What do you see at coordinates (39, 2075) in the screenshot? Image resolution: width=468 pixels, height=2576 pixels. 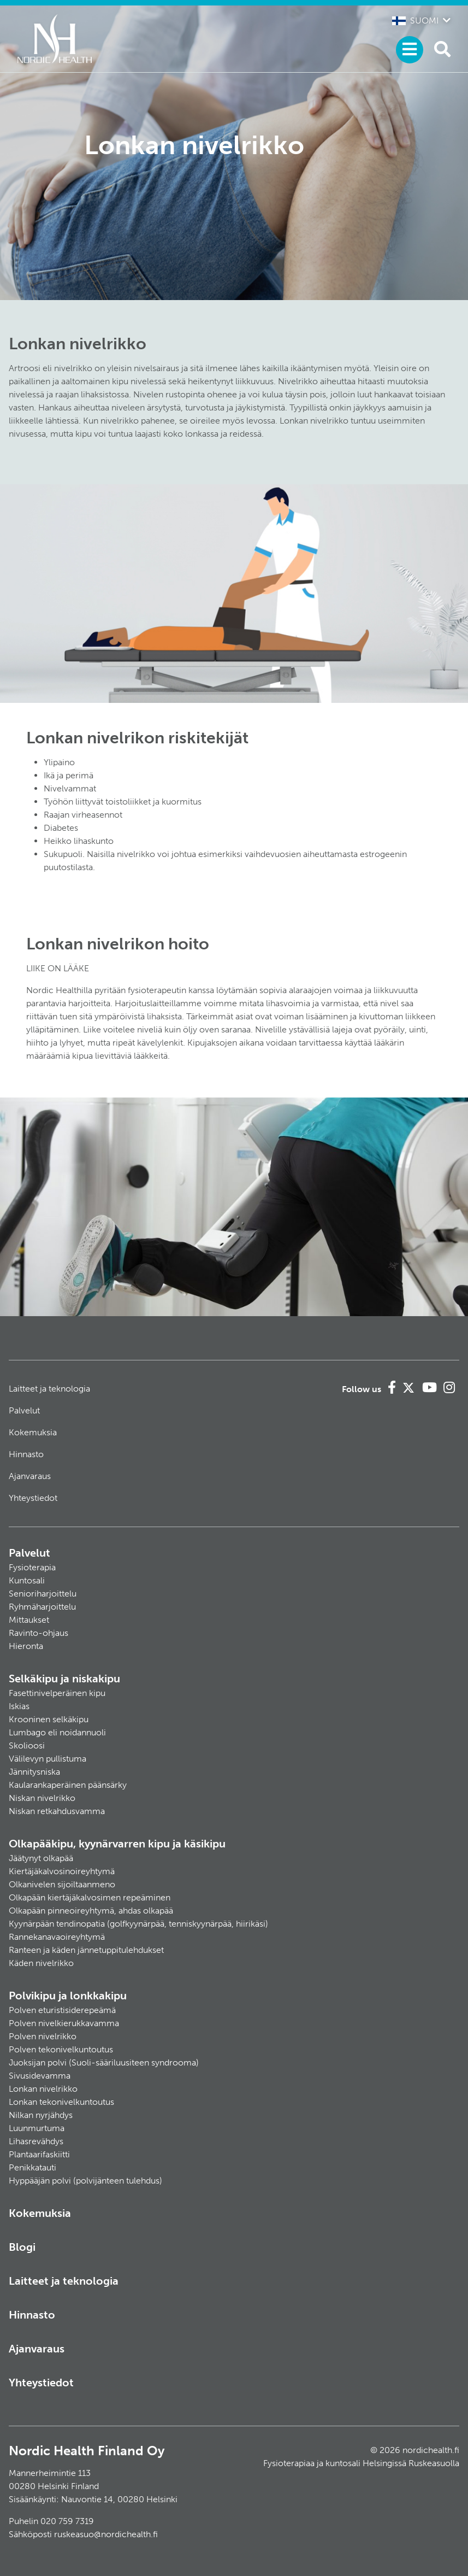 I see `Sivusidevamma` at bounding box center [39, 2075].